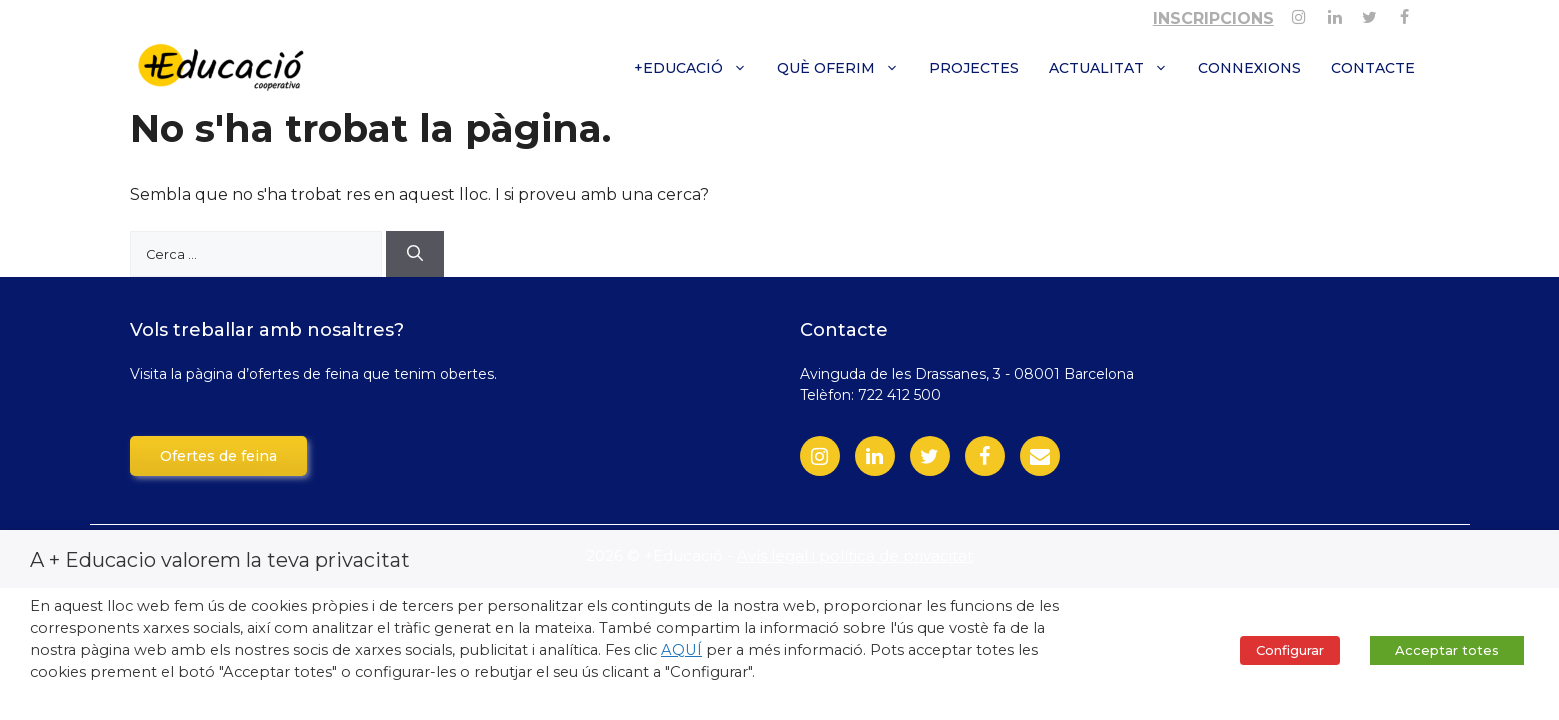 This screenshot has width=1559, height=720. What do you see at coordinates (1040, 456) in the screenshot?
I see `[Contact]` at bounding box center [1040, 456].